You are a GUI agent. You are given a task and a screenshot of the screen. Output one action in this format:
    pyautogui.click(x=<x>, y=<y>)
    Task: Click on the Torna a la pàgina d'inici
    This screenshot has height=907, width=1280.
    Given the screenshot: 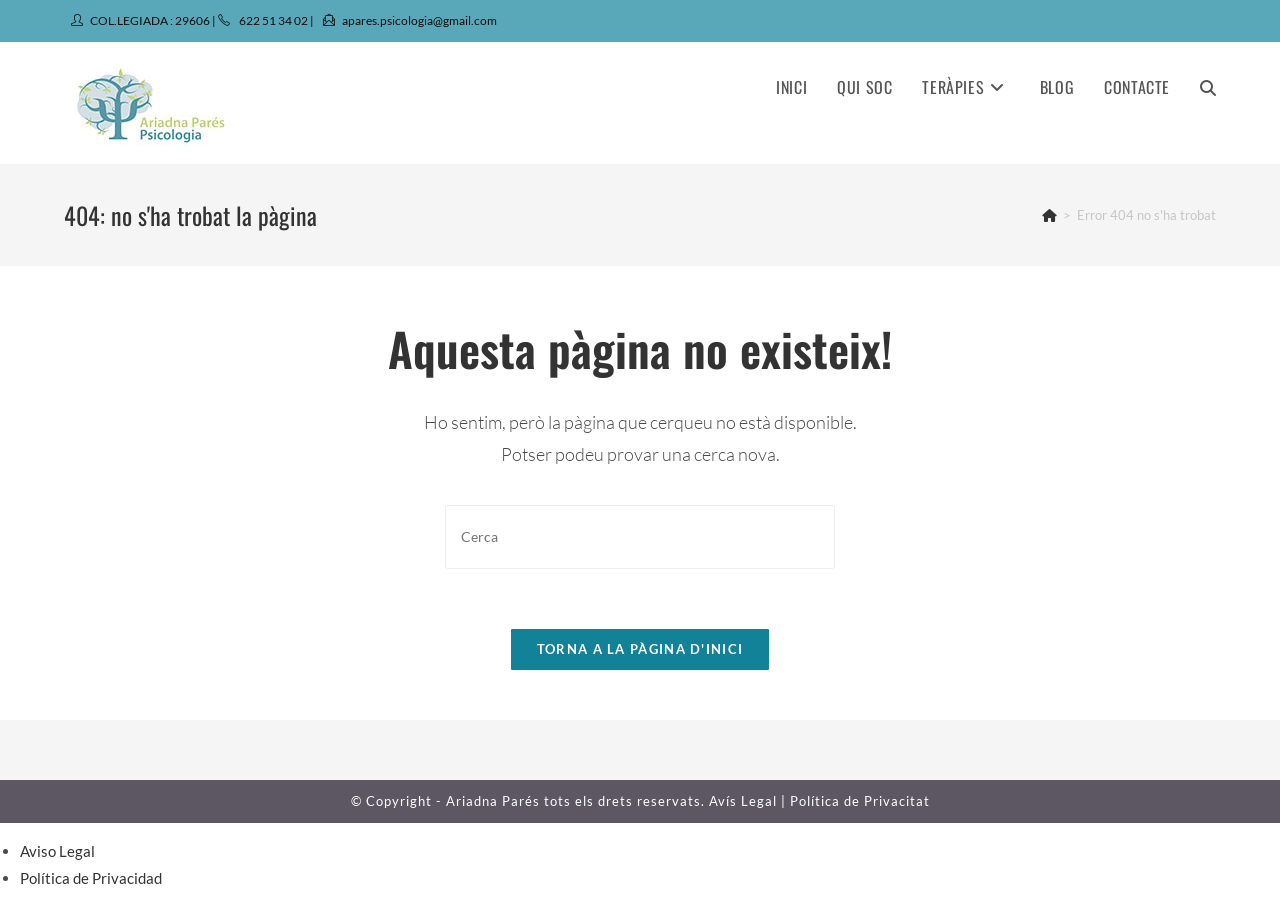 What is the action you would take?
    pyautogui.click(x=640, y=649)
    